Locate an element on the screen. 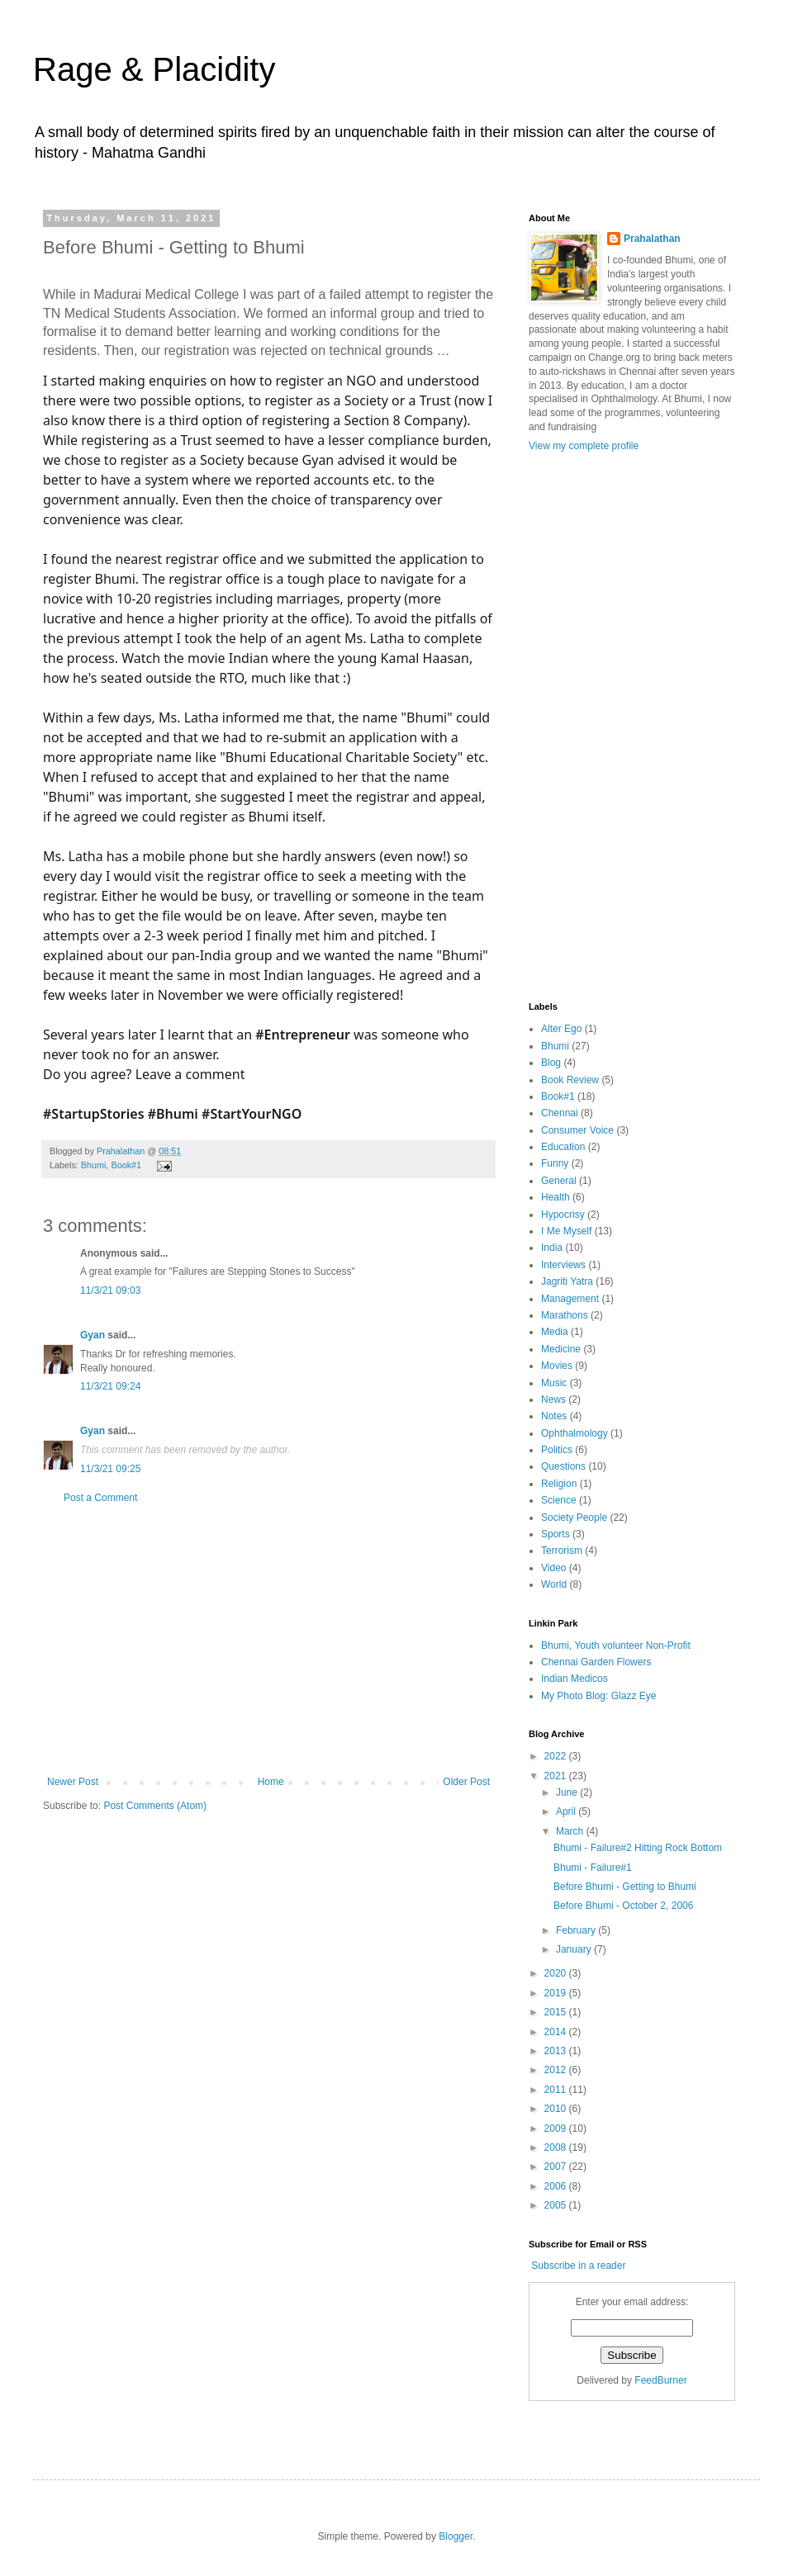 The height and width of the screenshot is (2576, 793). Book Review is located at coordinates (570, 1080).